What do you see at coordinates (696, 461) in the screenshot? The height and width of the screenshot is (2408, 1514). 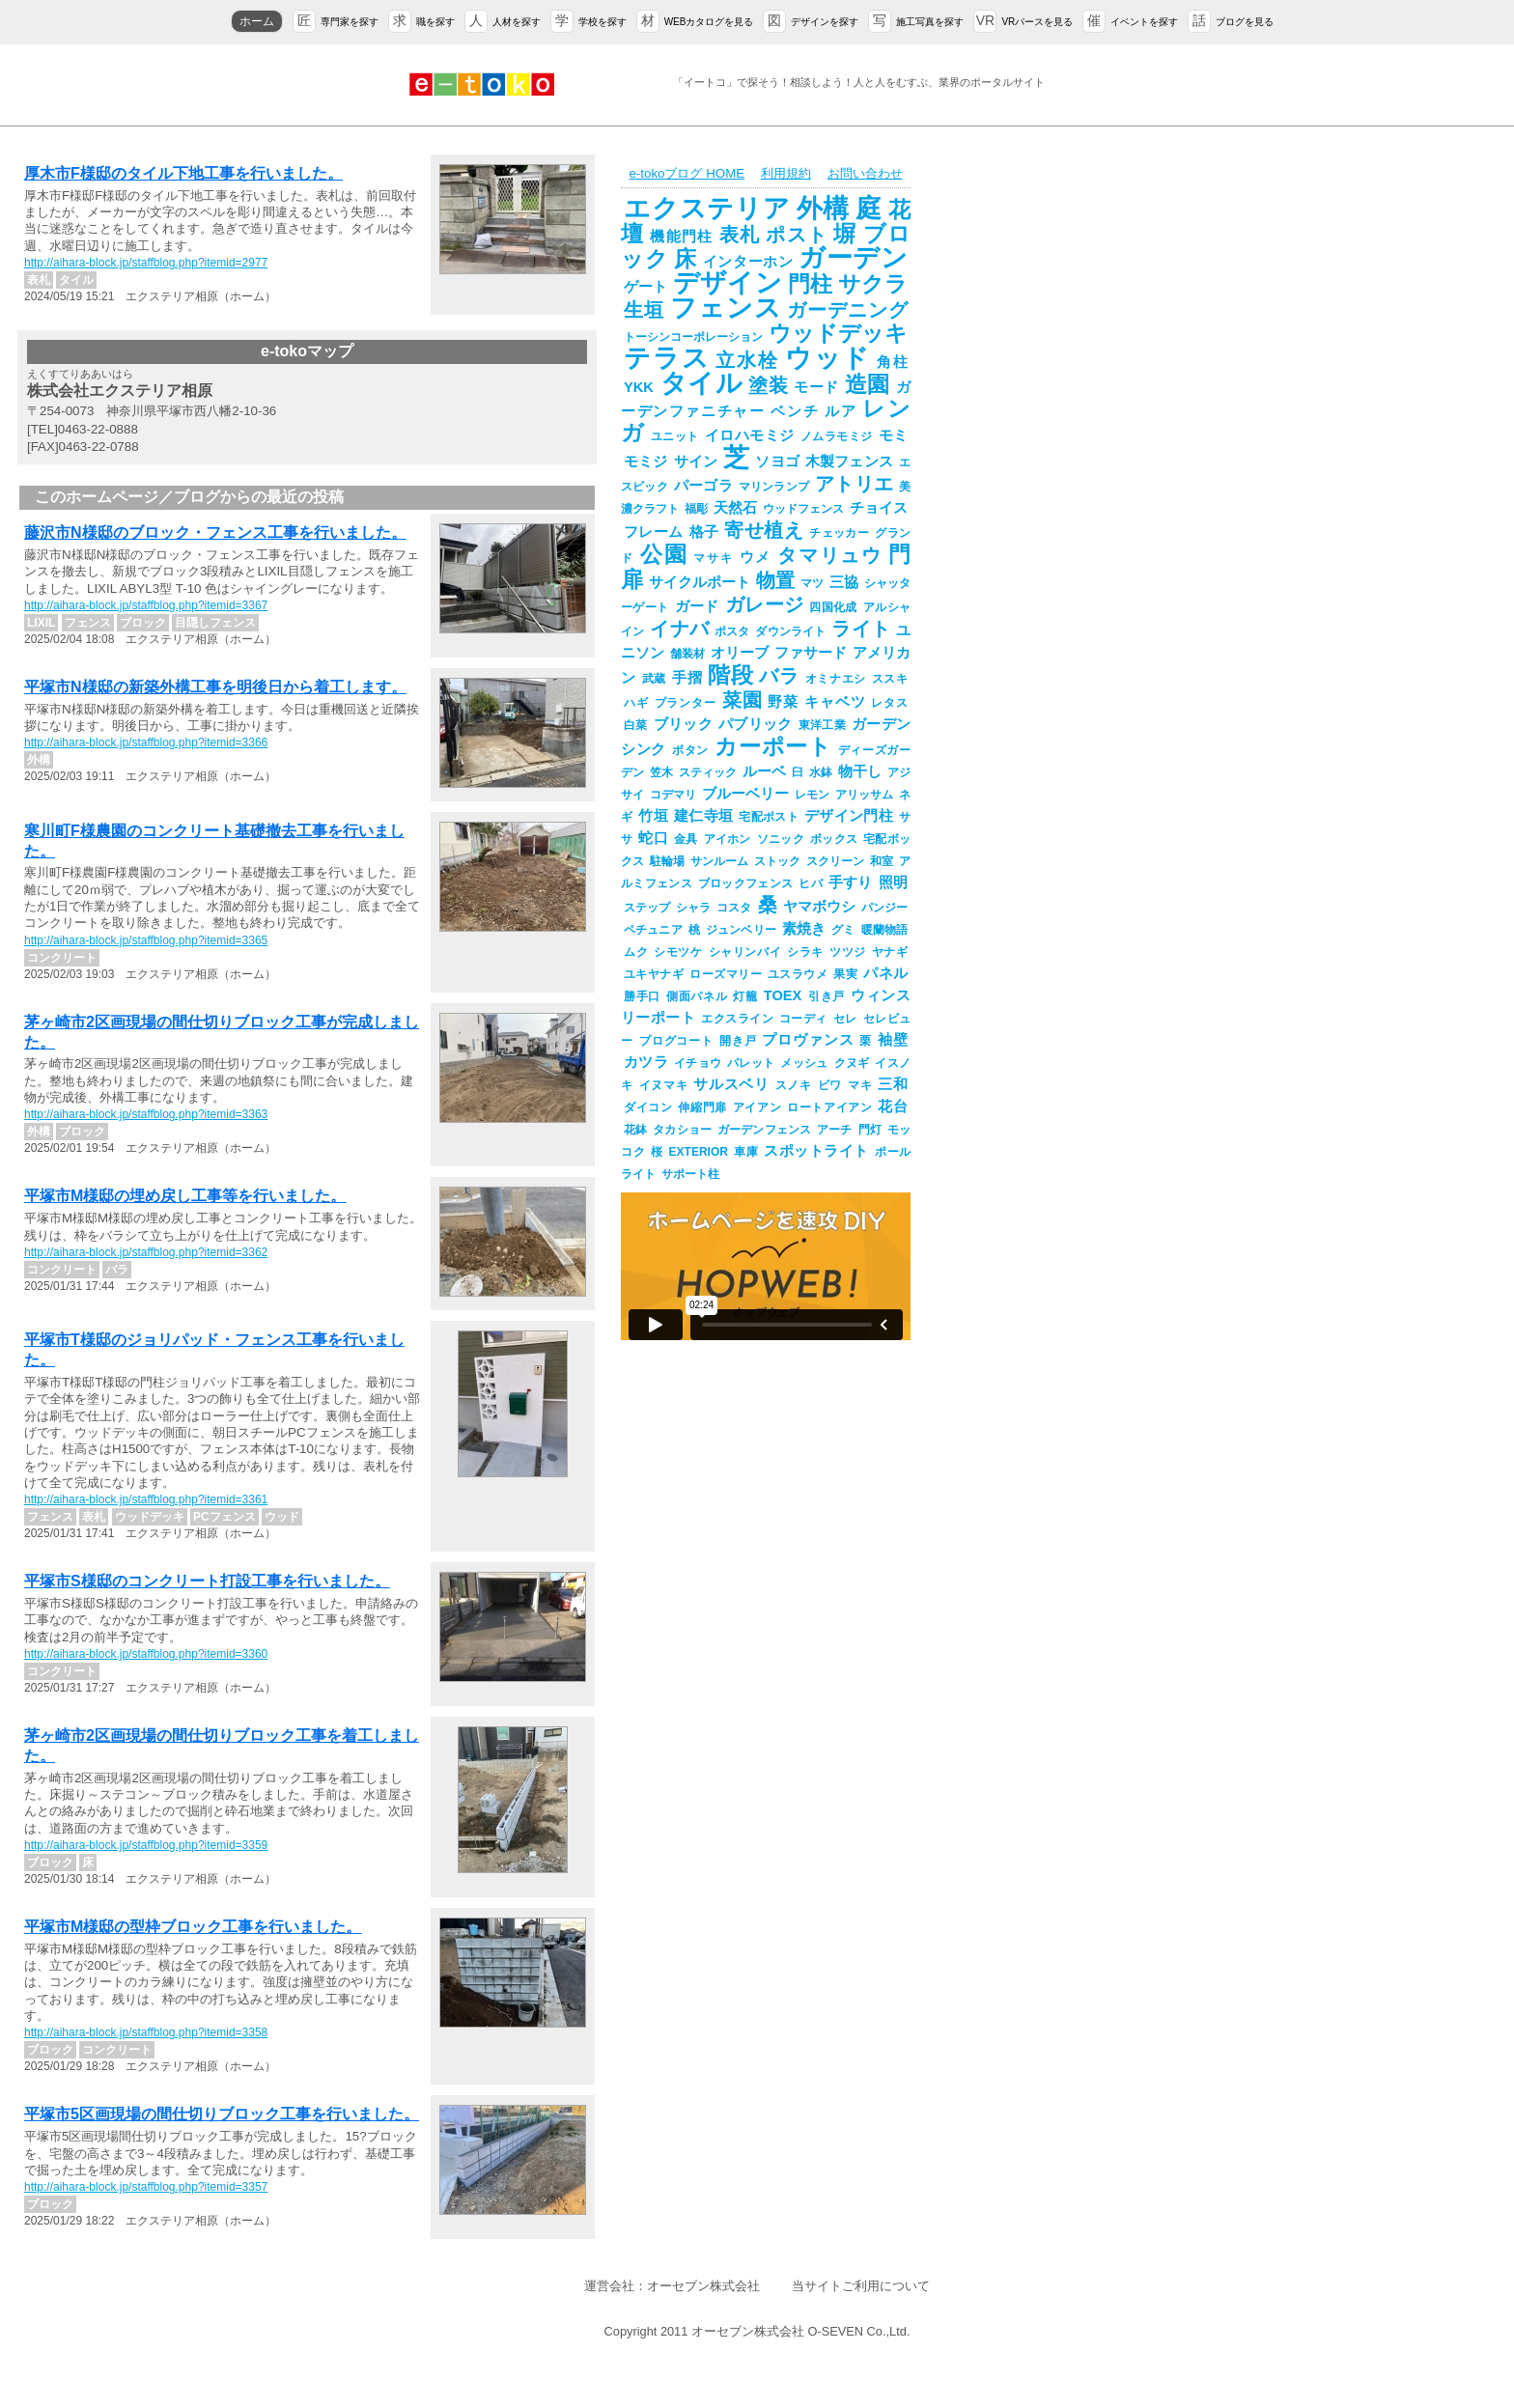 I see `サイン` at bounding box center [696, 461].